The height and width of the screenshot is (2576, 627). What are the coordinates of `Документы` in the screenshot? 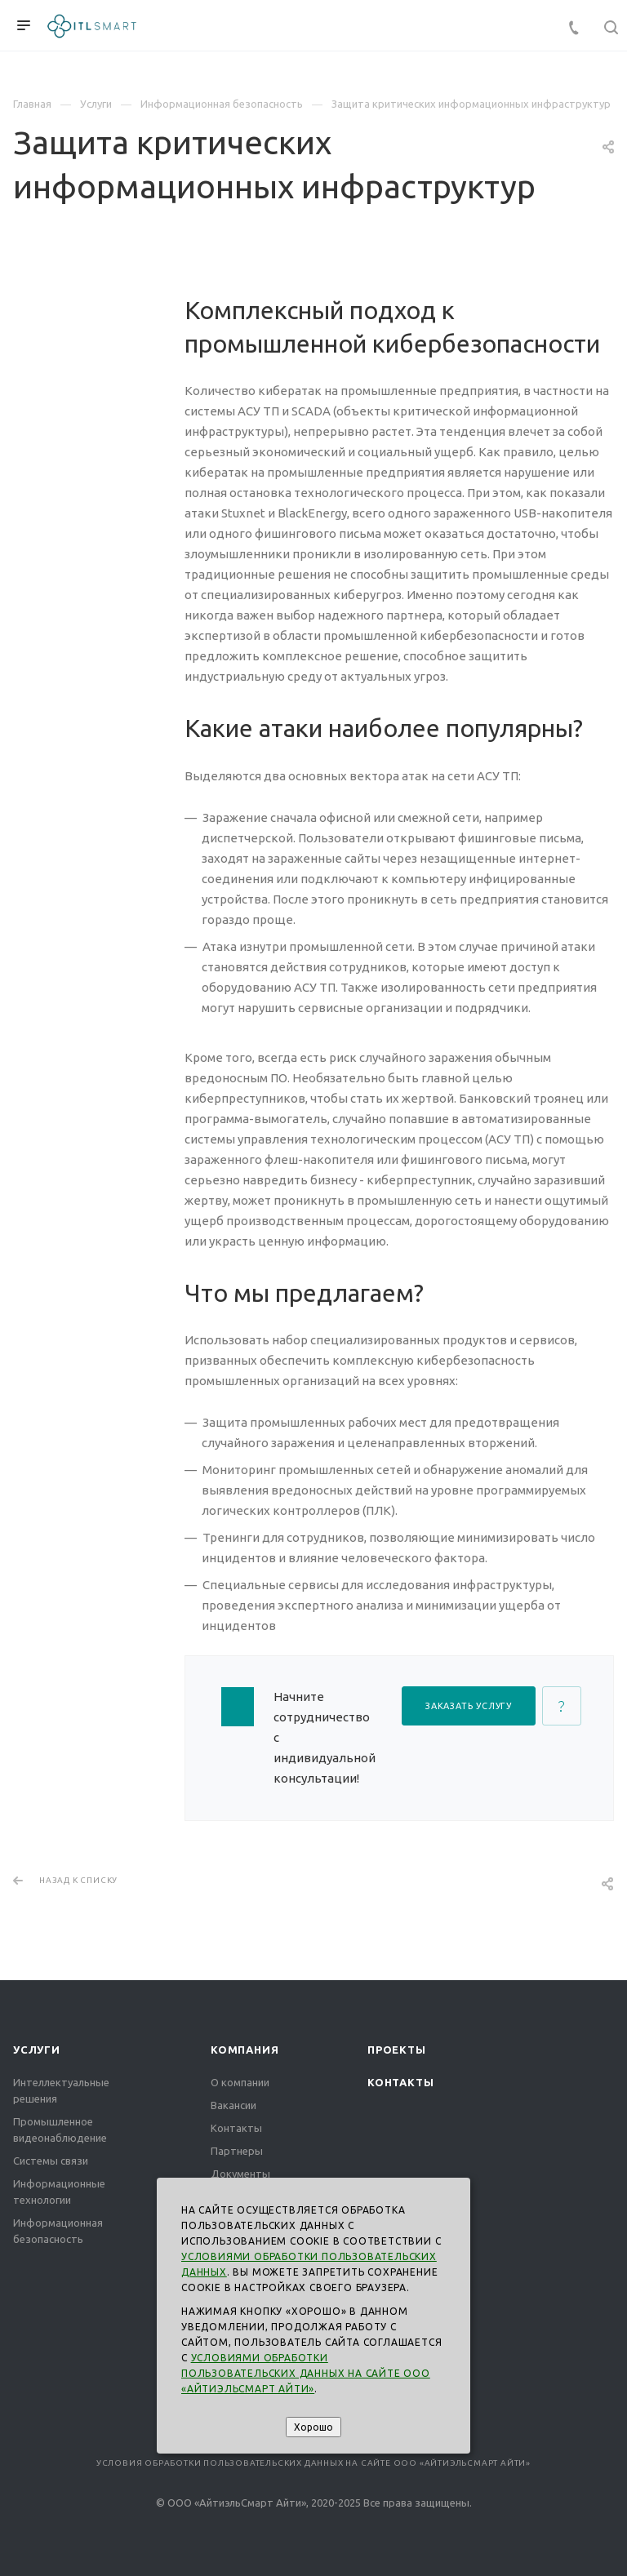 It's located at (240, 2173).